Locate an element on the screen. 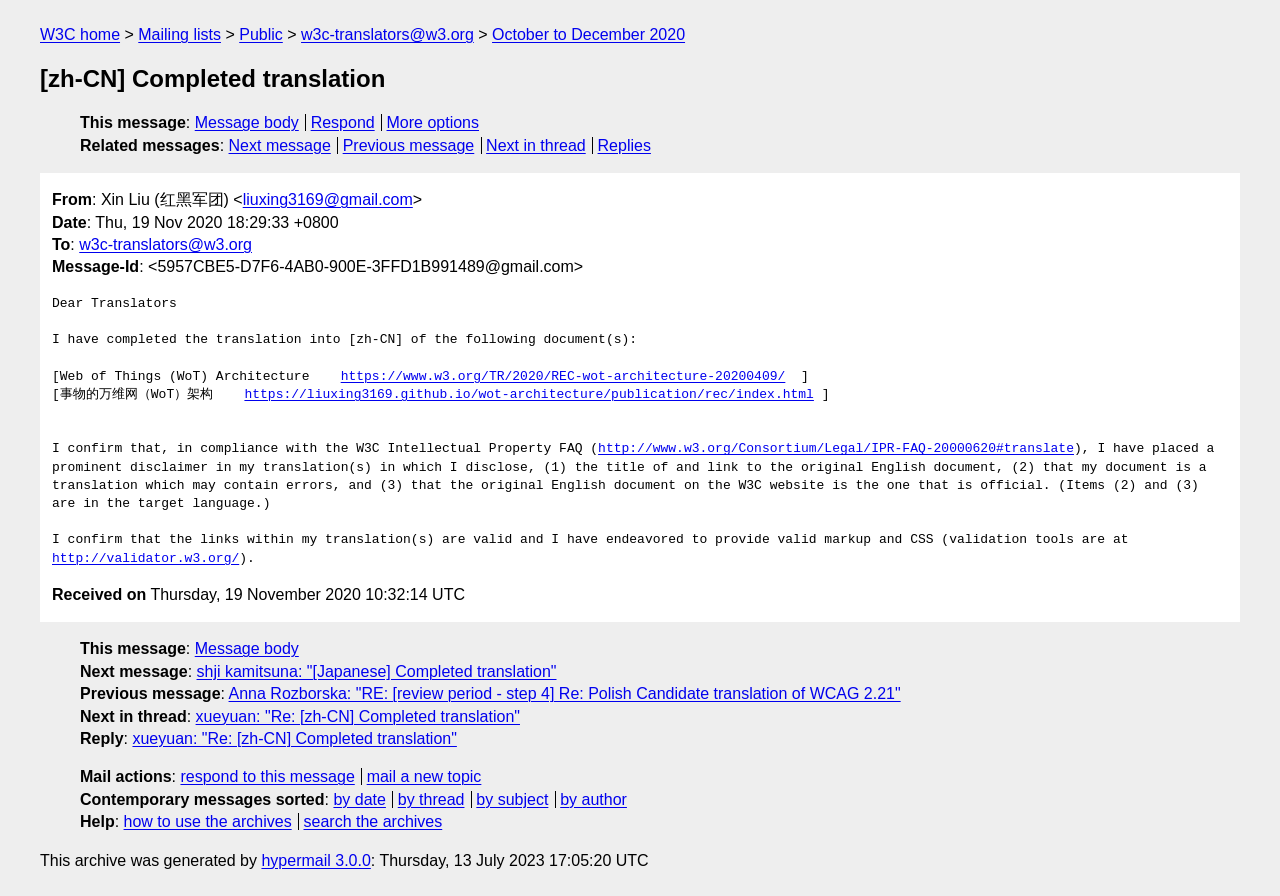  xueyuan: "Re: [zh-CN] Completed translation" is located at coordinates (358, 716).